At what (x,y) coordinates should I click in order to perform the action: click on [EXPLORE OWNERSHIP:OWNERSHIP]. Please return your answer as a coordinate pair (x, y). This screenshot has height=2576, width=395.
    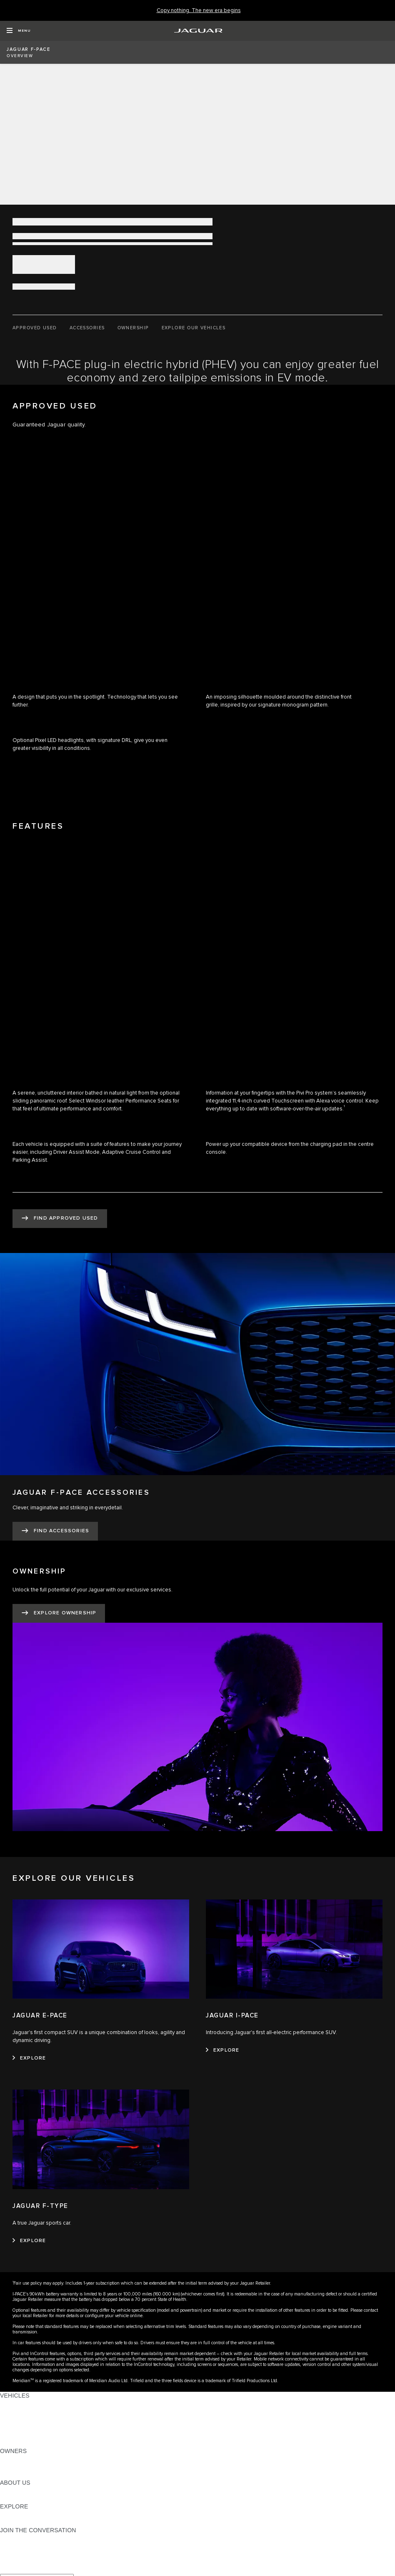
    Looking at the image, I should click on (58, 1613).